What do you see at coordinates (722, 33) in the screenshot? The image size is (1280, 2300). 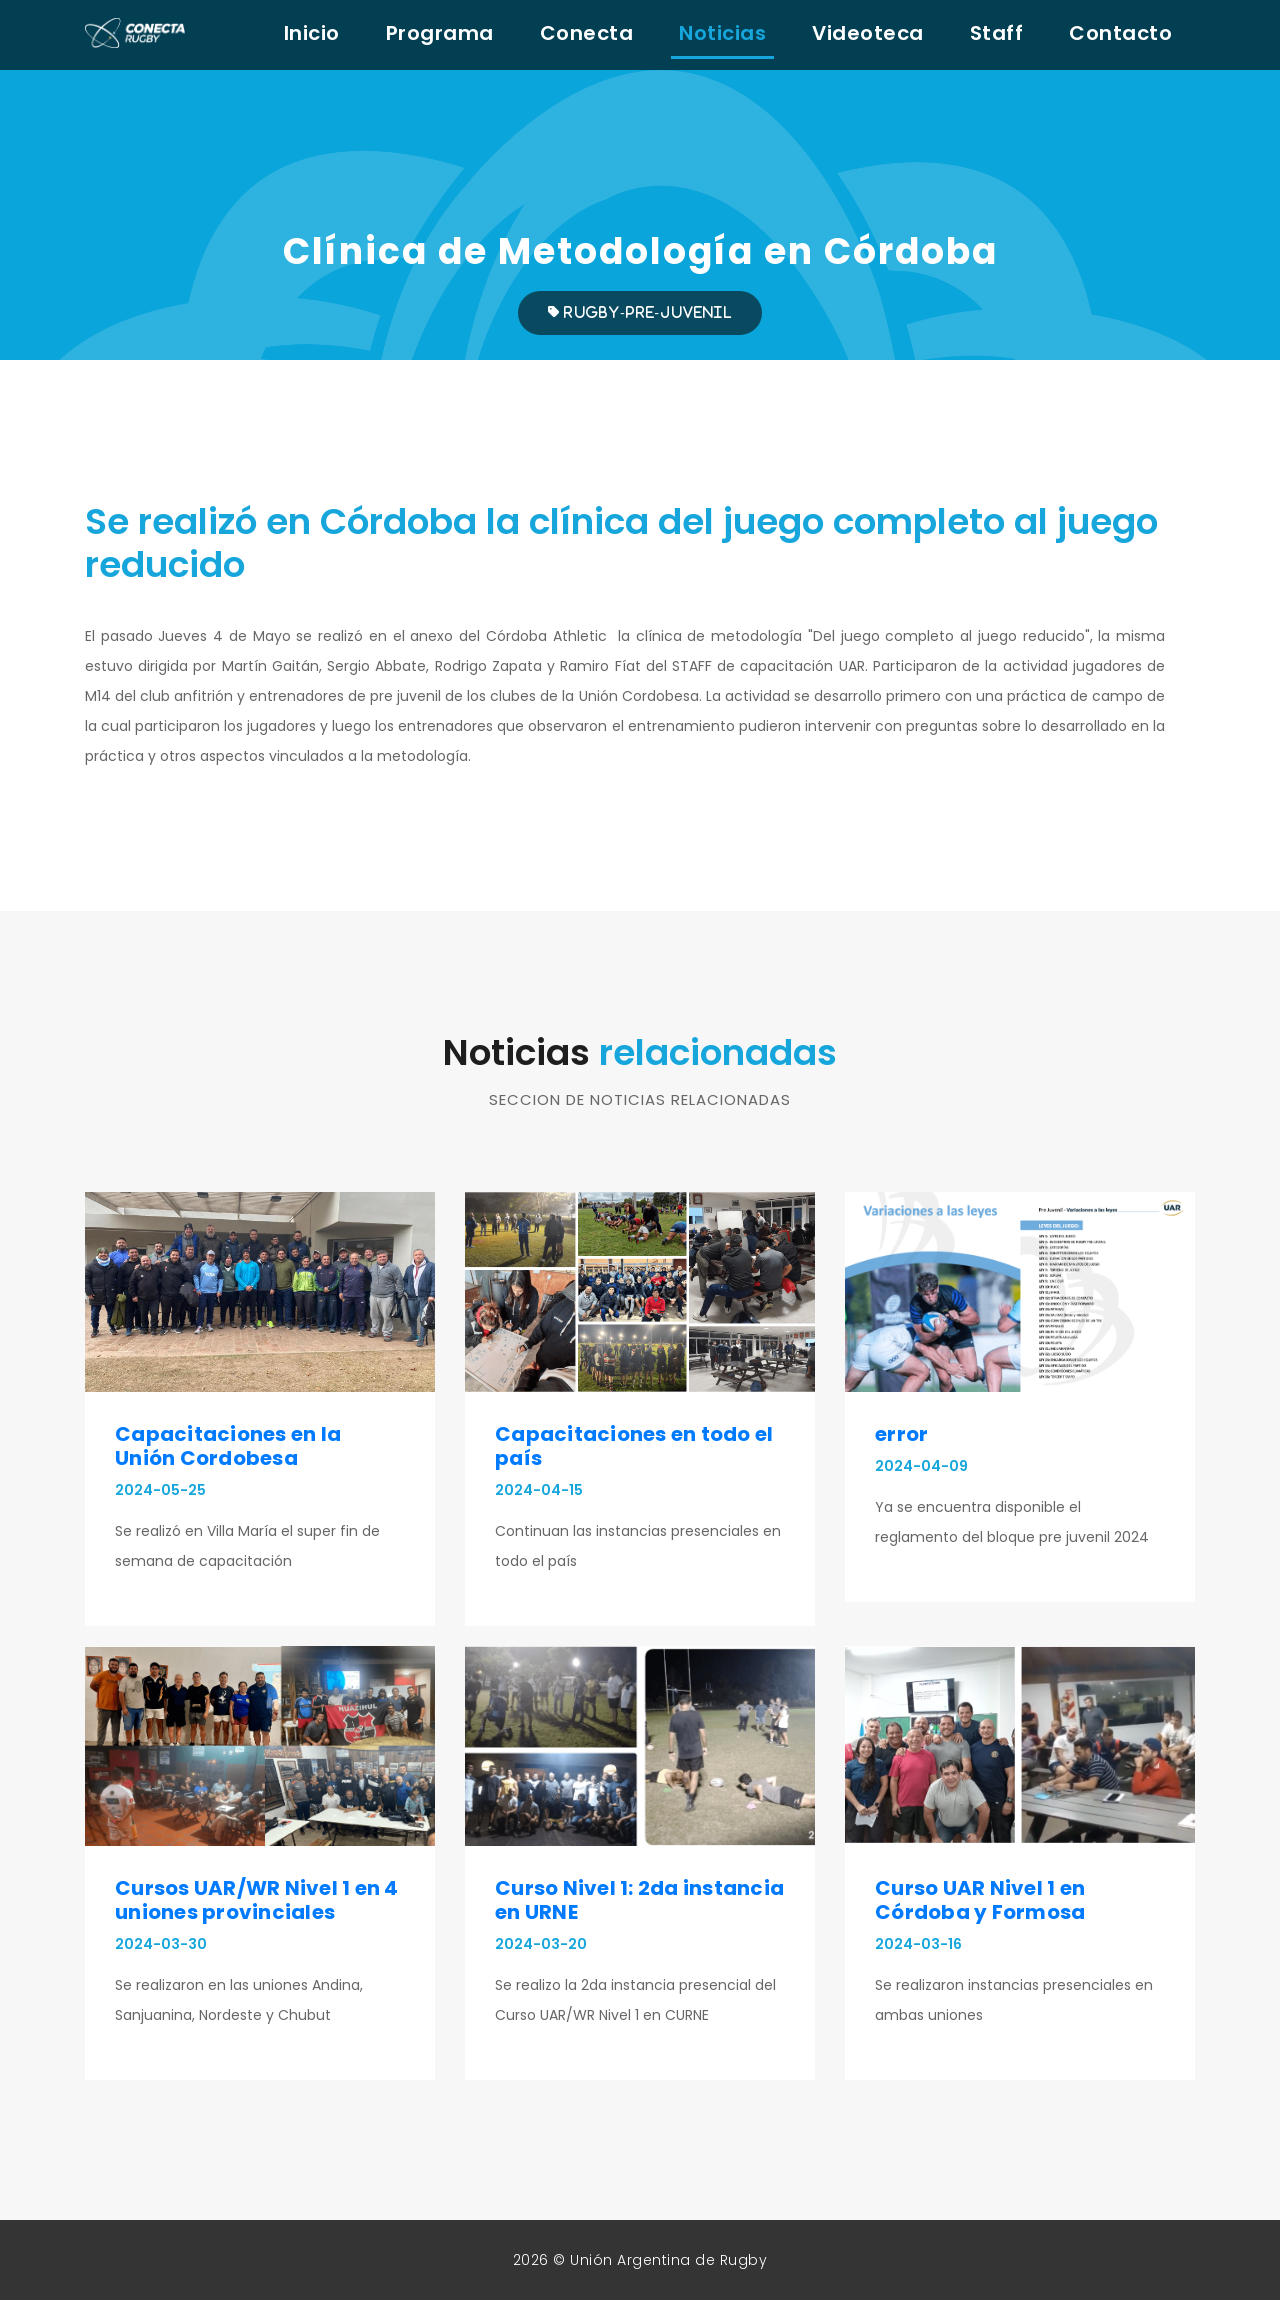 I see `Noticias` at bounding box center [722, 33].